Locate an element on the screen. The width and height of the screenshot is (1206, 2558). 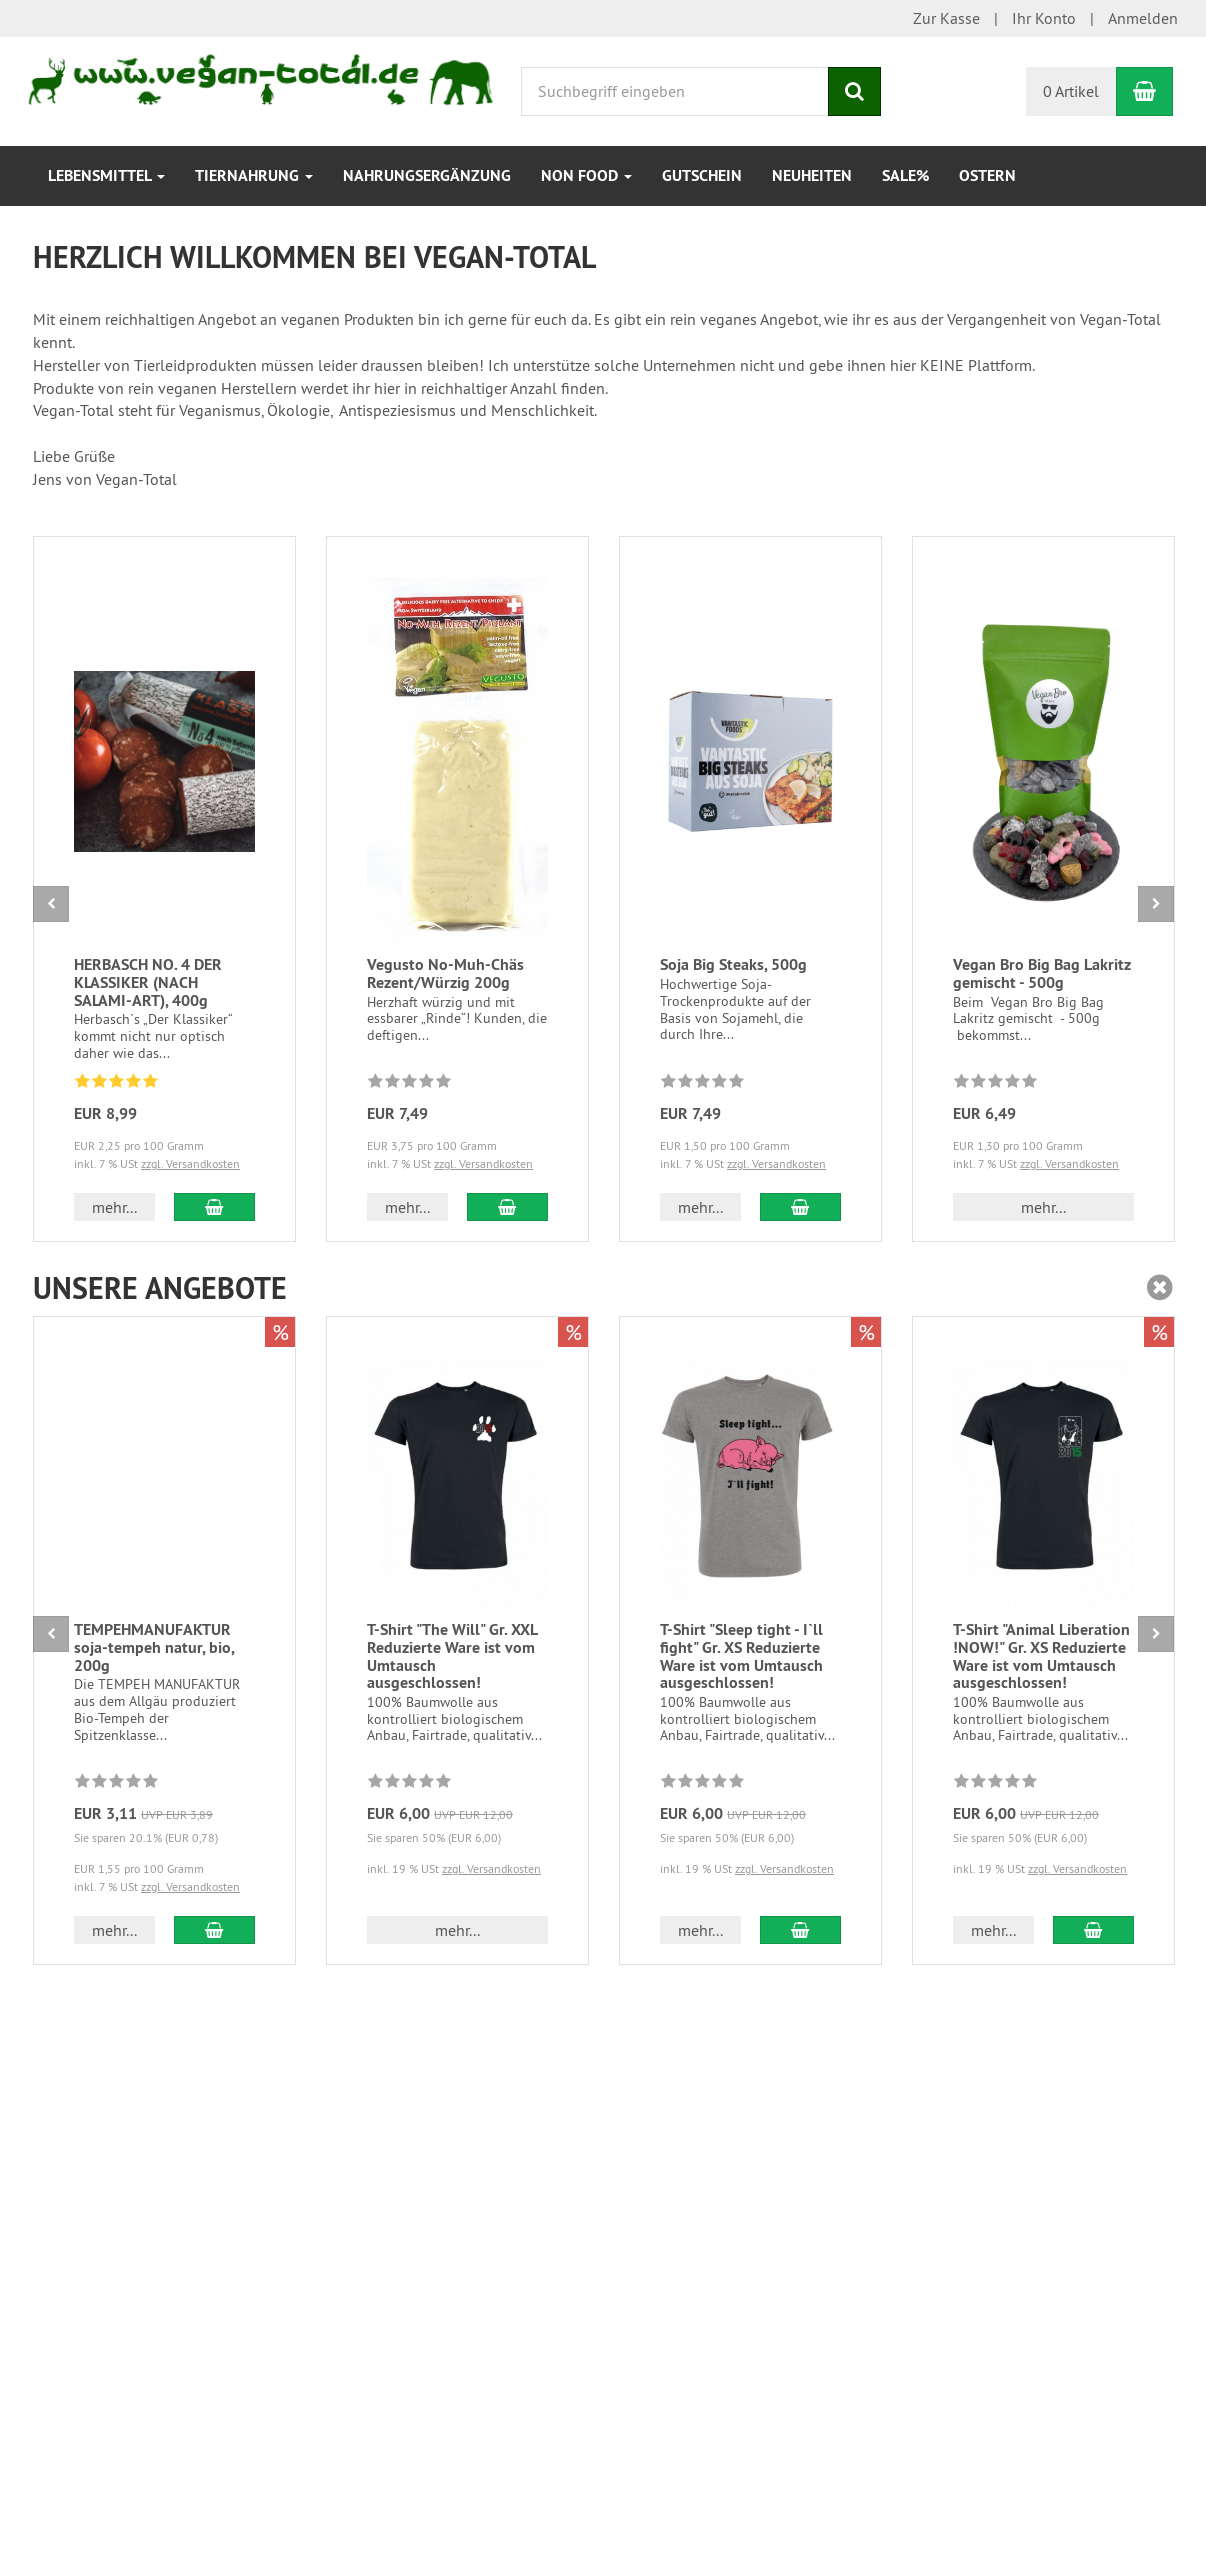
Tiernahrung is located at coordinates (254, 175).